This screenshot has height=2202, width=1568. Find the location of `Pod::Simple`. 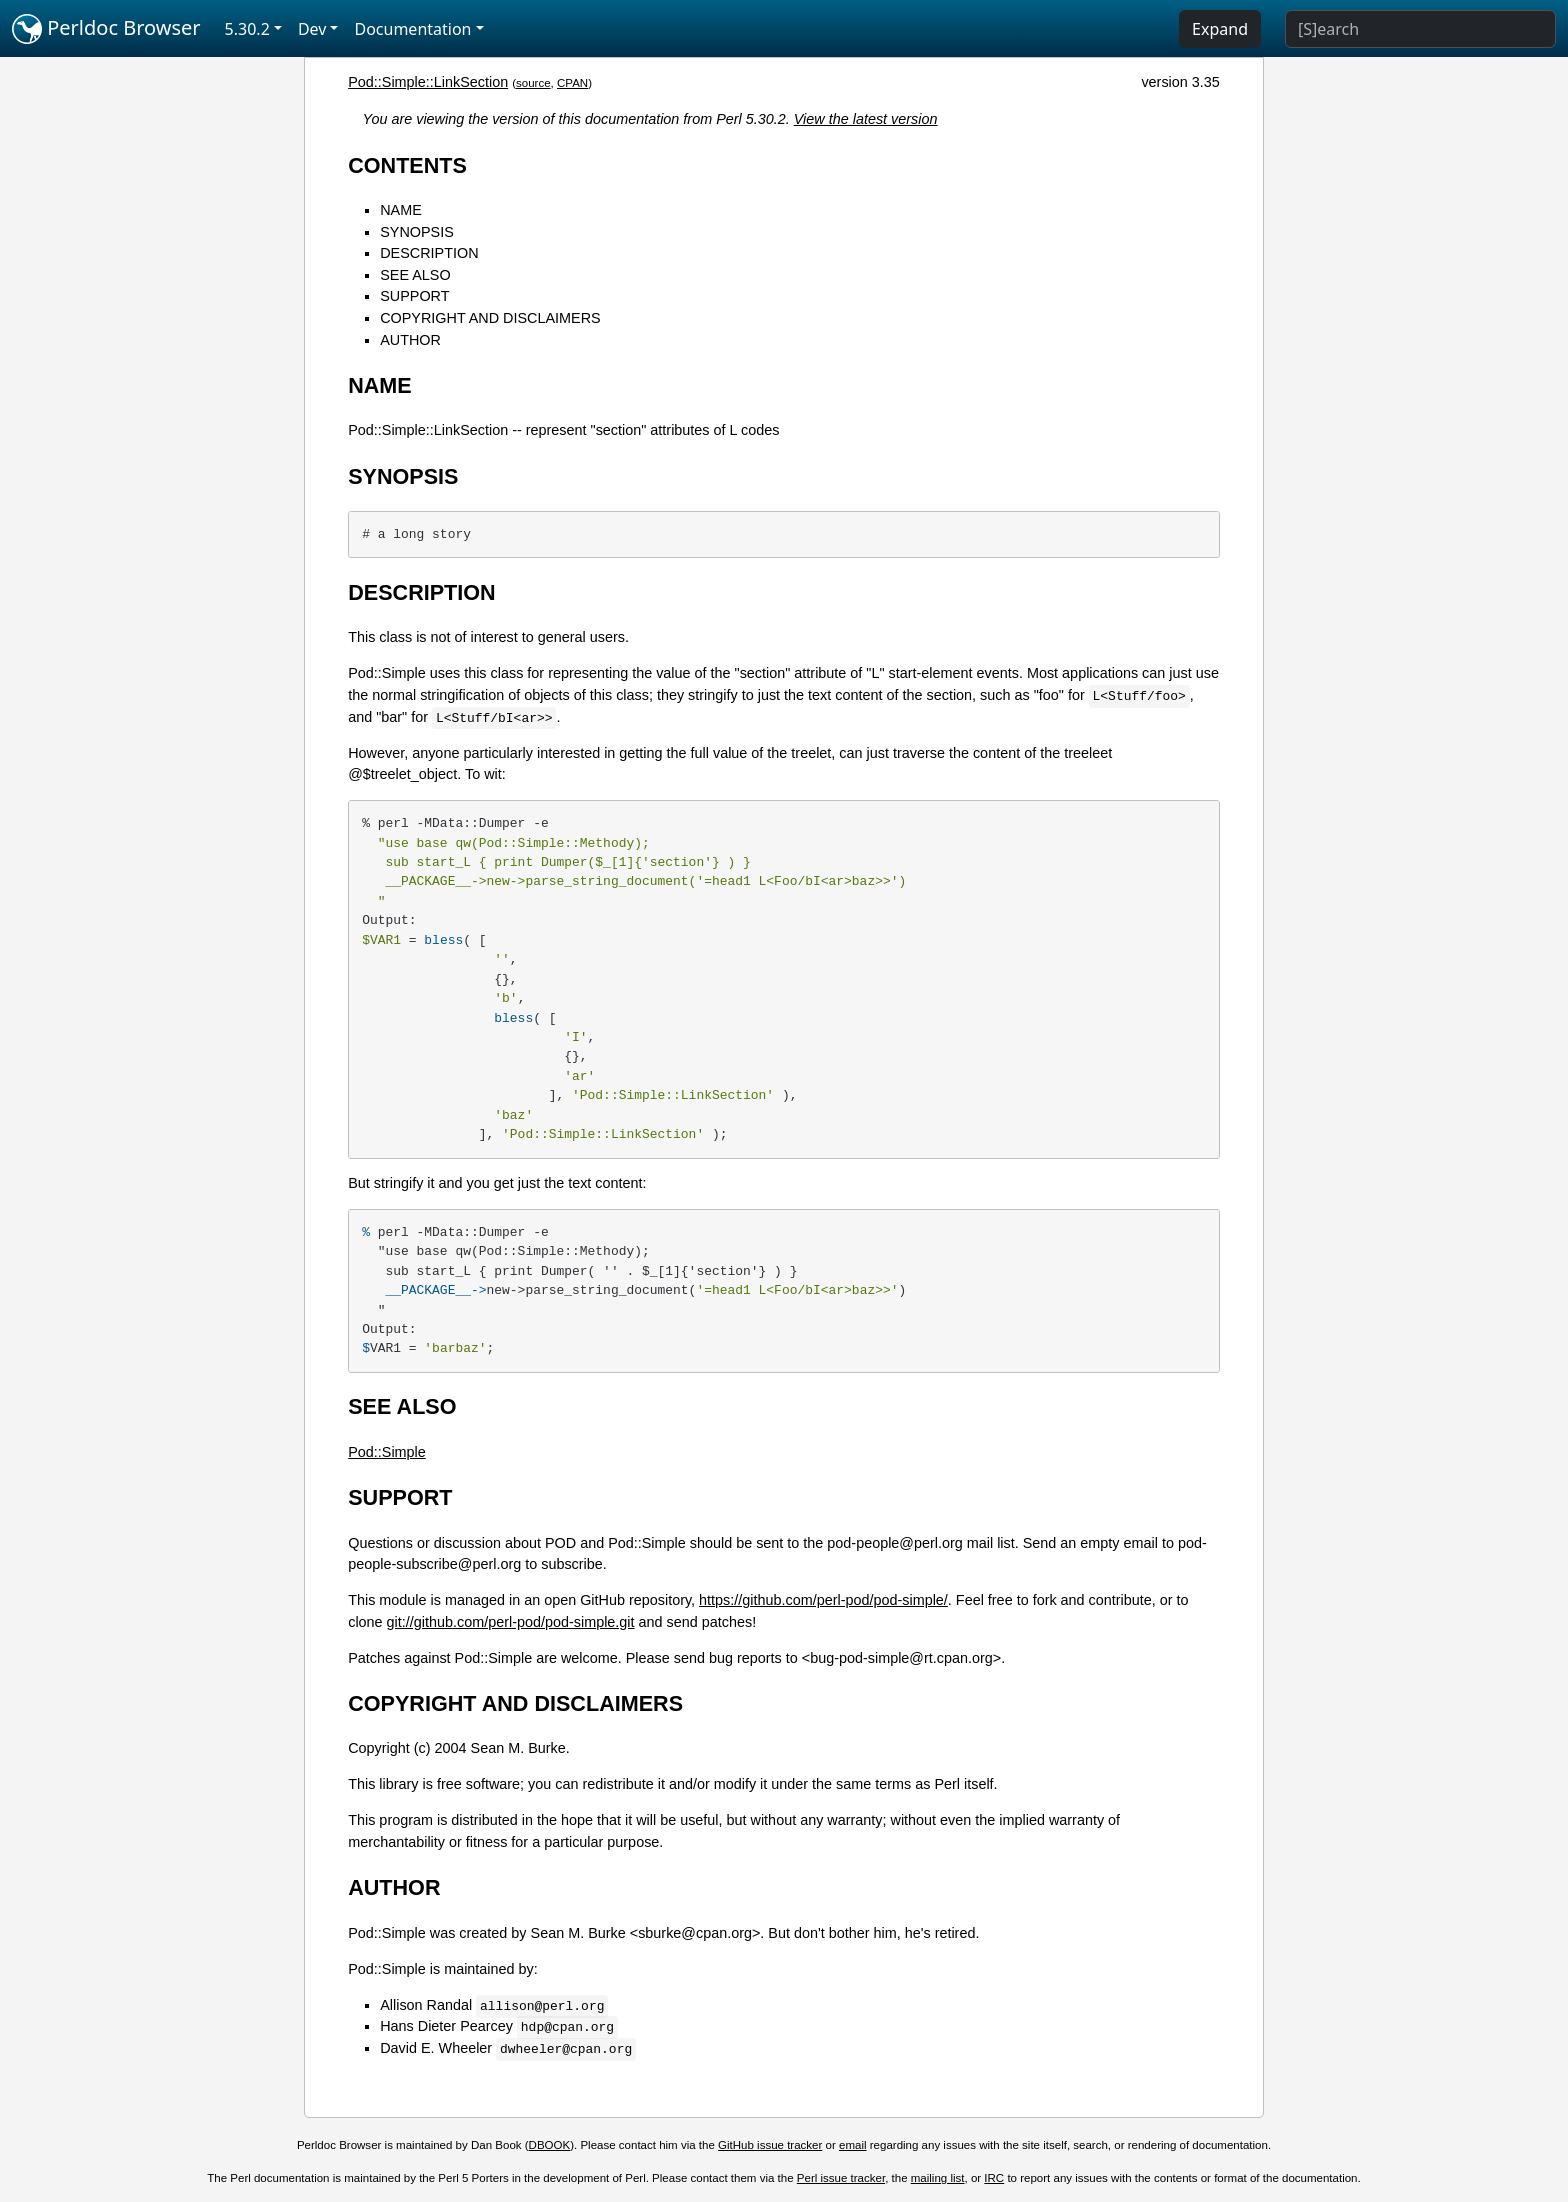

Pod::Simple is located at coordinates (387, 1452).